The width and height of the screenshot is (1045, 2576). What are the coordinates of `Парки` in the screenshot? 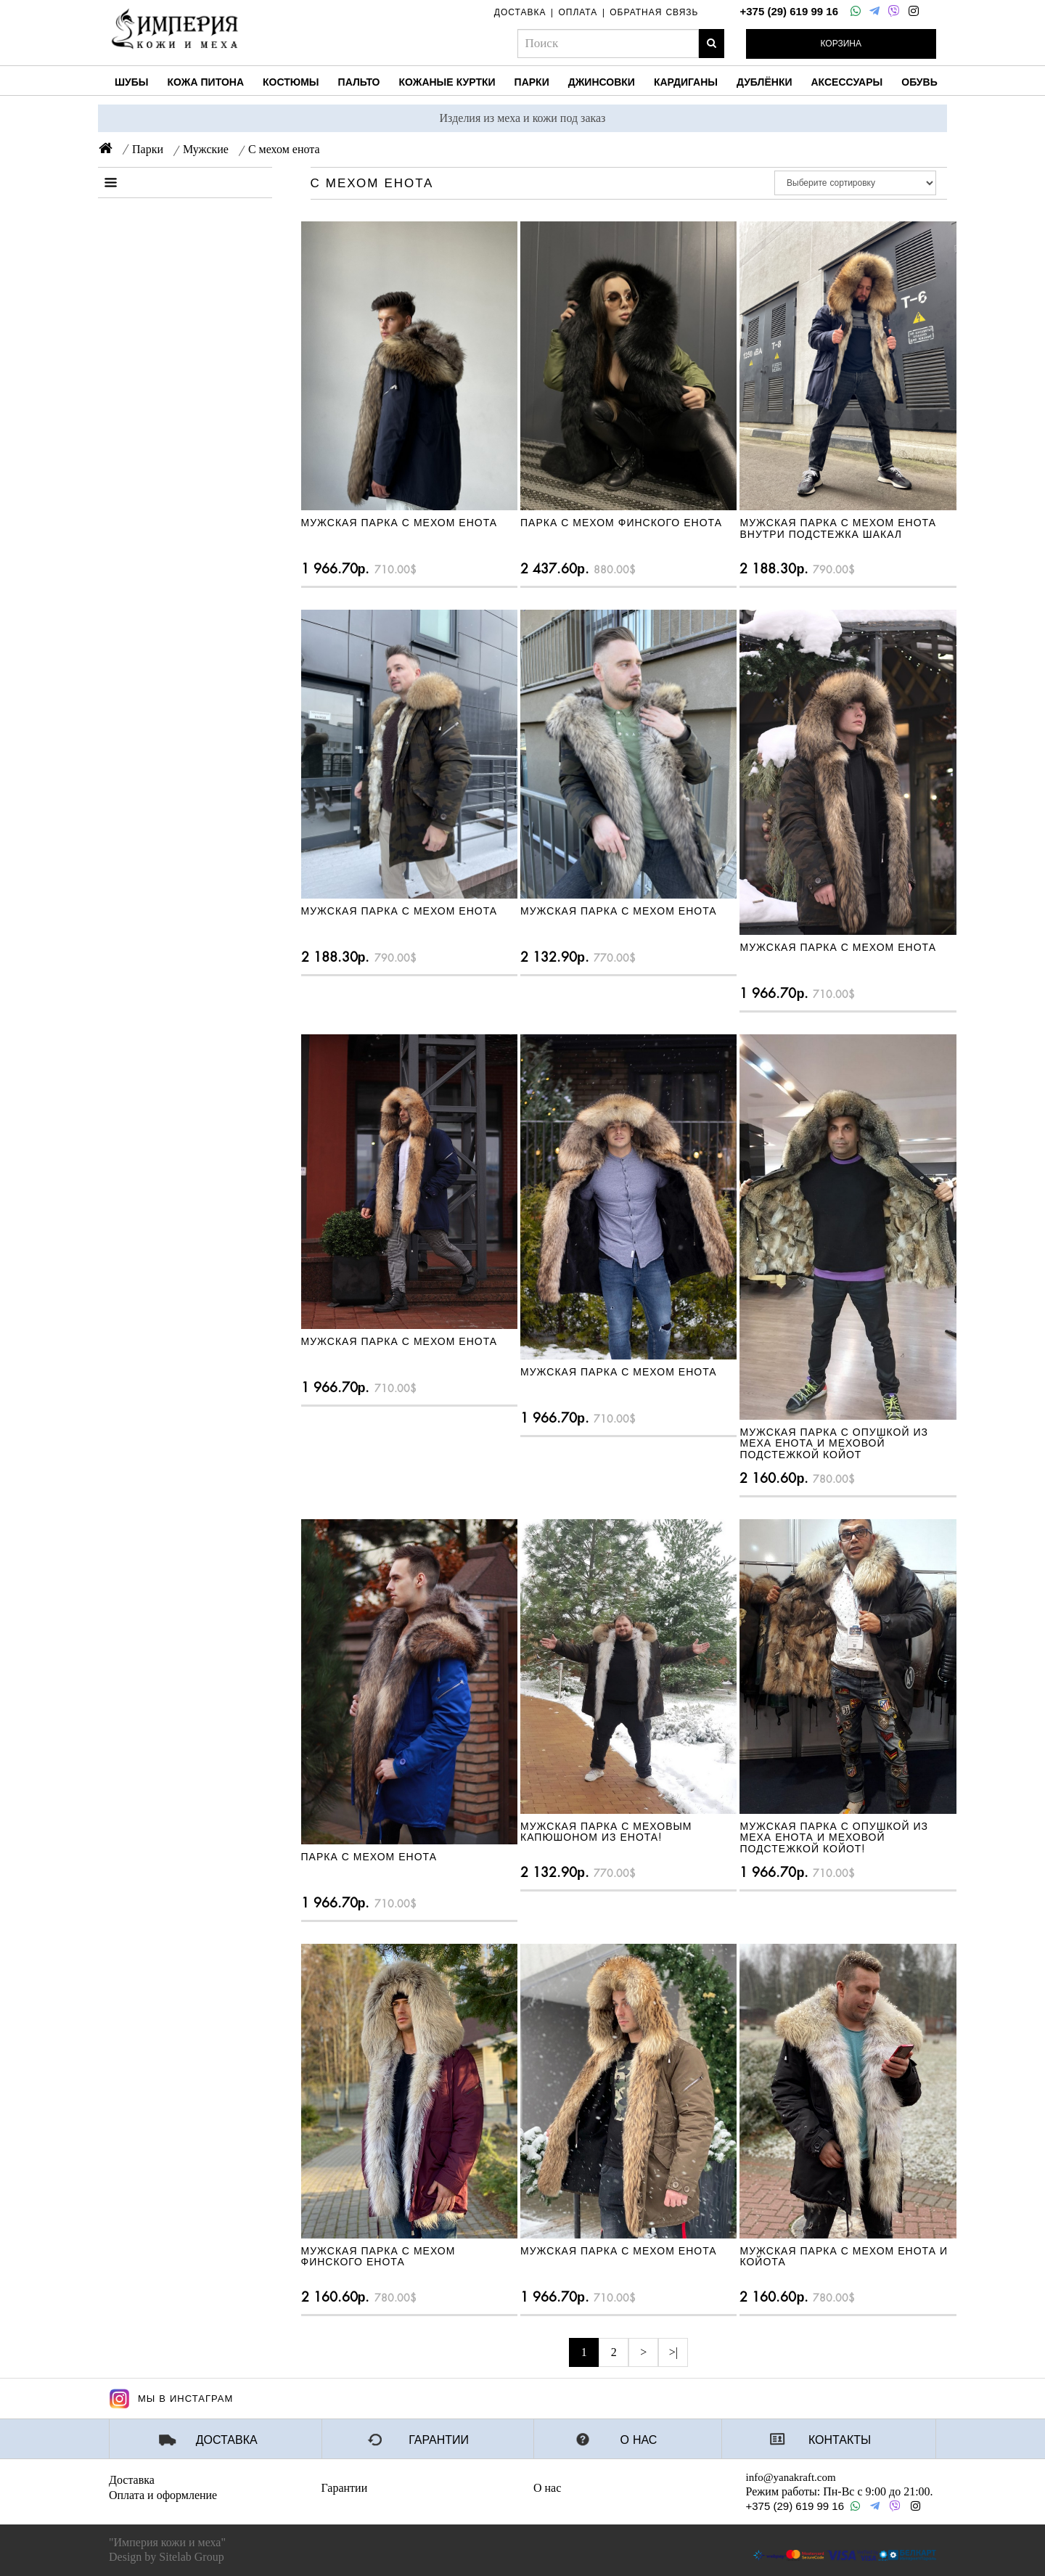 It's located at (532, 82).